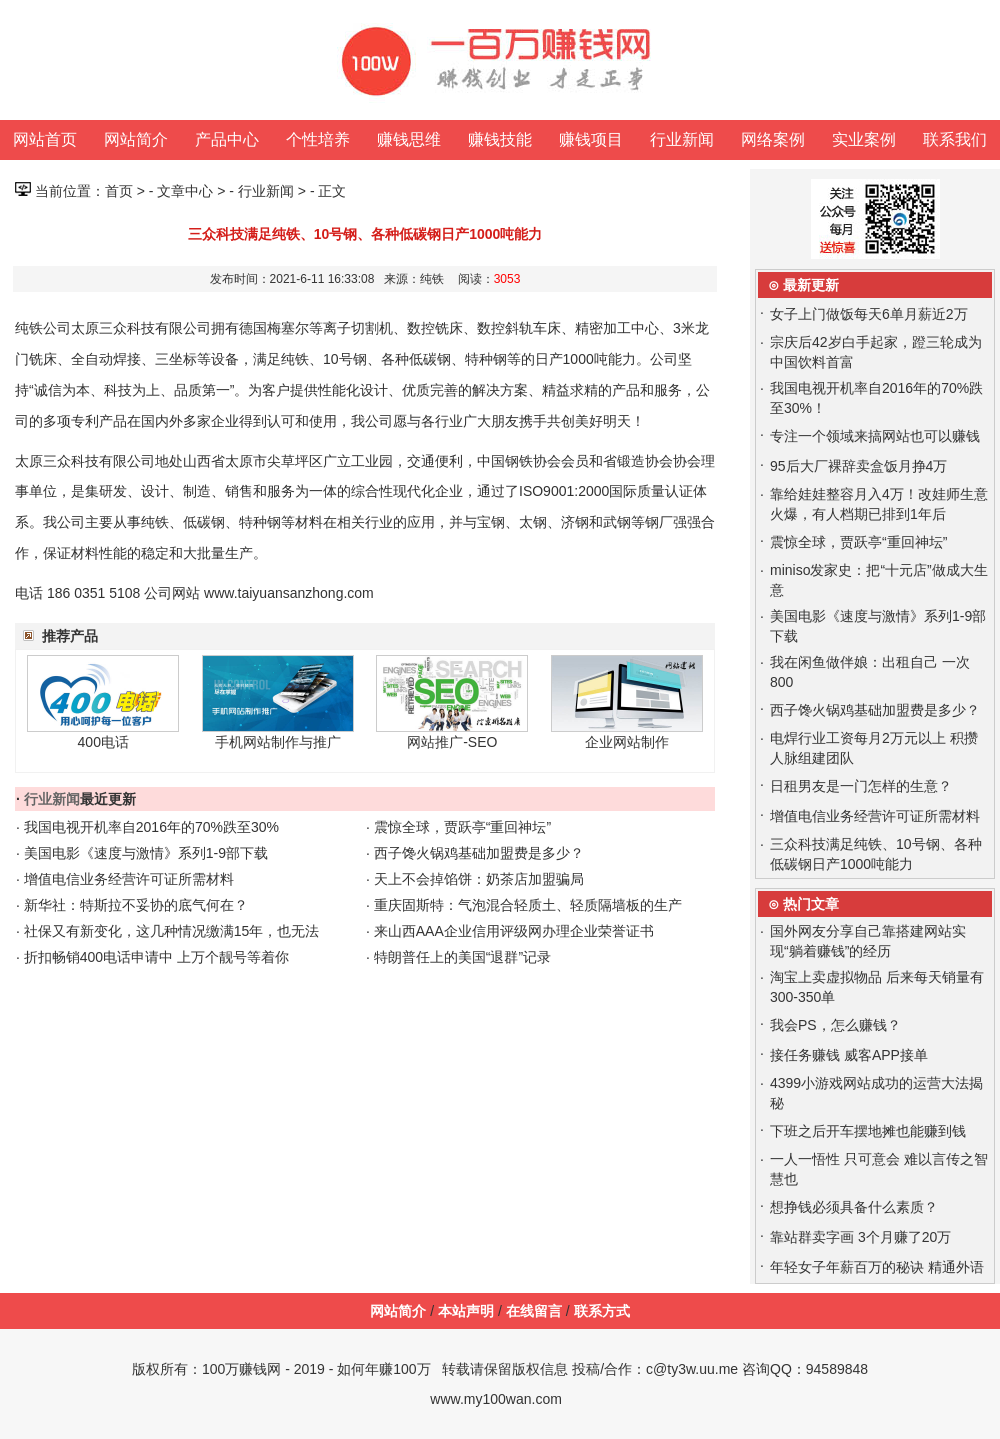 The width and height of the screenshot is (1000, 1439). I want to click on 企业网站制作, so click(627, 742).